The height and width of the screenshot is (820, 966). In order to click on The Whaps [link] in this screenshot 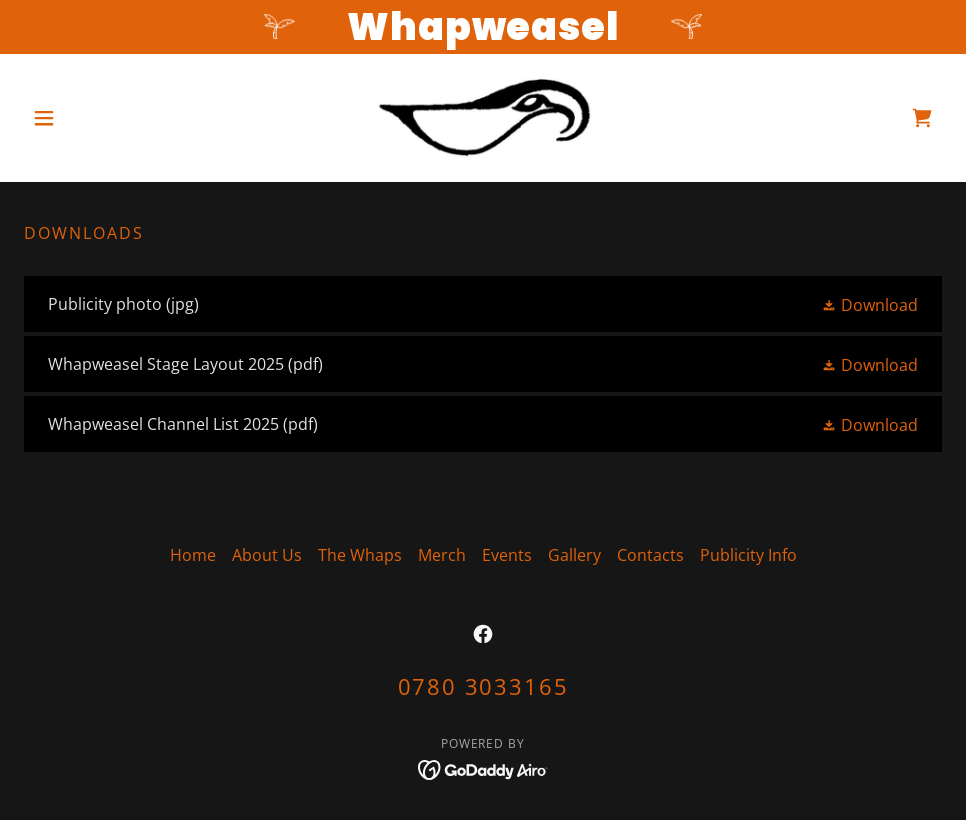, I will do `click(360, 555)`.